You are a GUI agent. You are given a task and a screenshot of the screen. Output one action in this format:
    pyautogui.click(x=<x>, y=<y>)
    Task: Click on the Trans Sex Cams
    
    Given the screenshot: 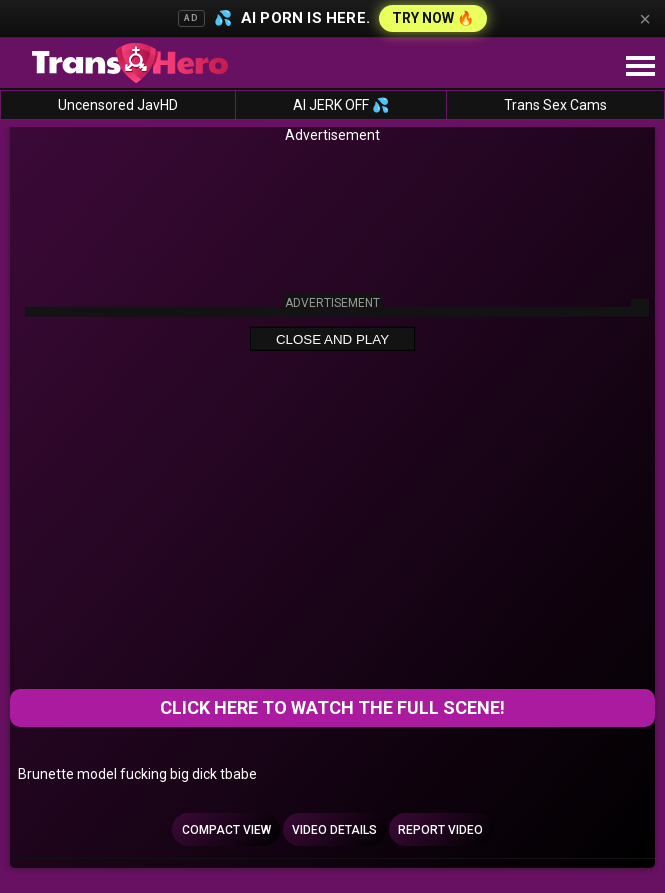 What is the action you would take?
    pyautogui.click(x=555, y=105)
    